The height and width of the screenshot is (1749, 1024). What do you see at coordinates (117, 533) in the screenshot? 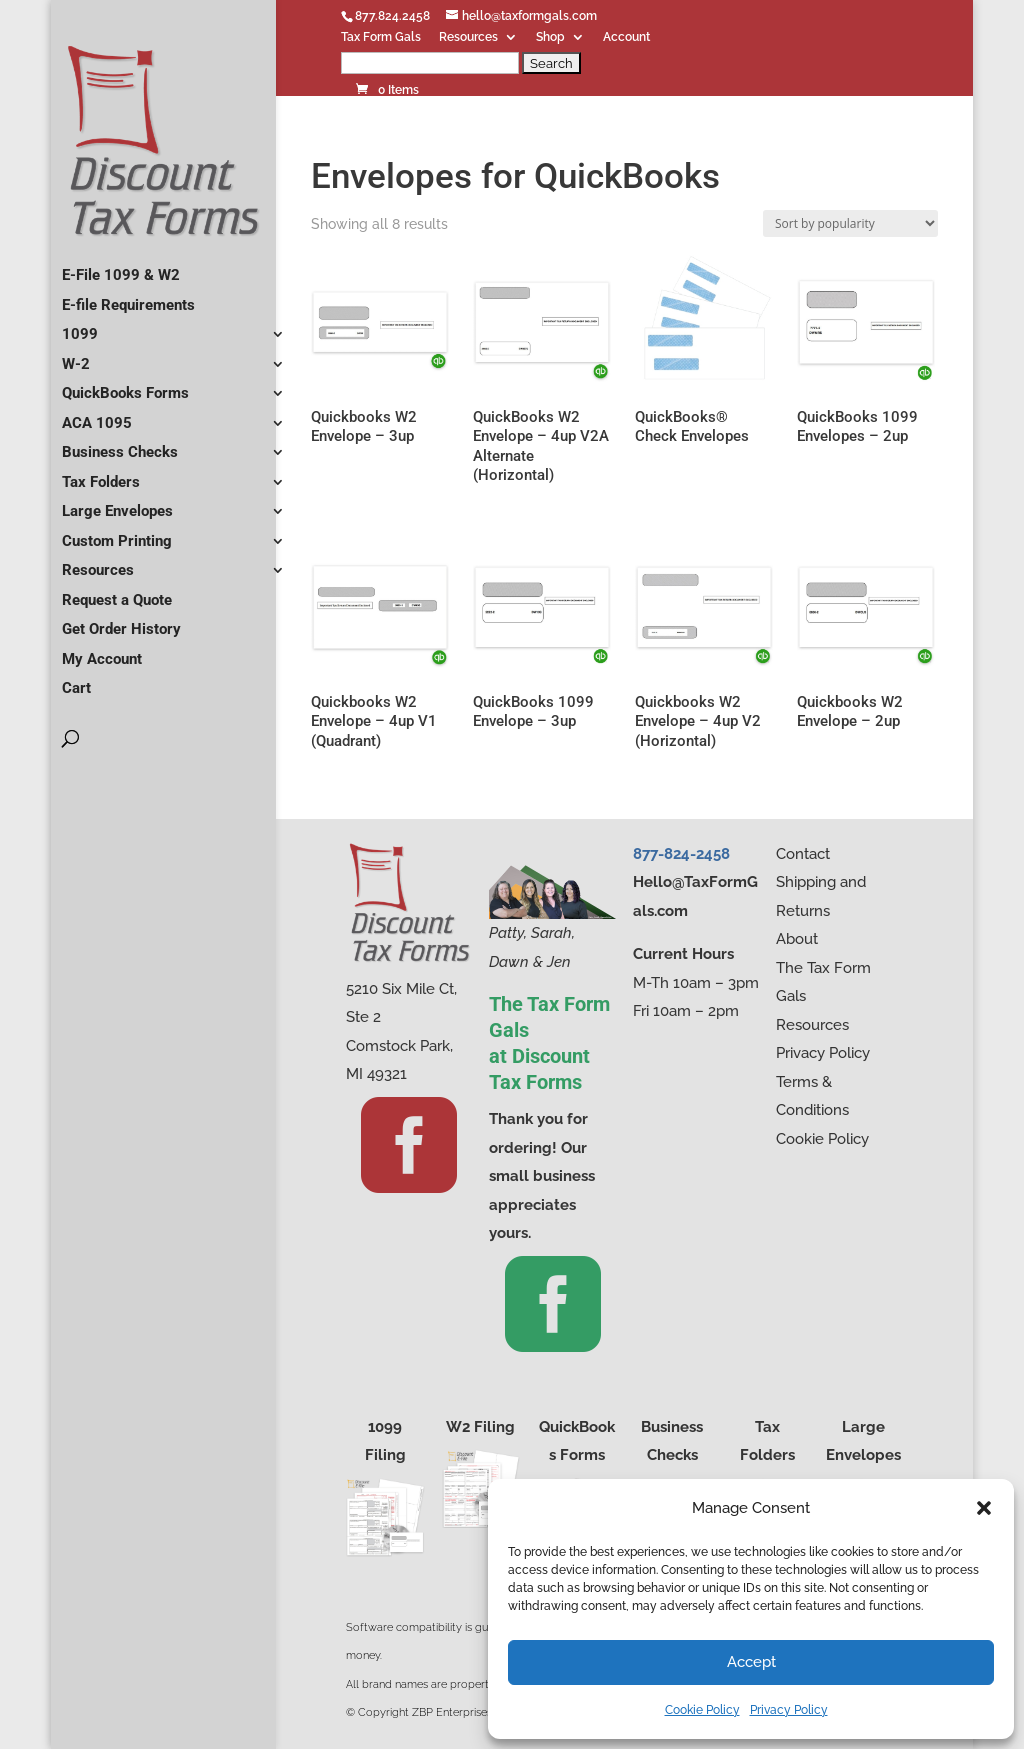
I see `Custom Printing` at bounding box center [117, 533].